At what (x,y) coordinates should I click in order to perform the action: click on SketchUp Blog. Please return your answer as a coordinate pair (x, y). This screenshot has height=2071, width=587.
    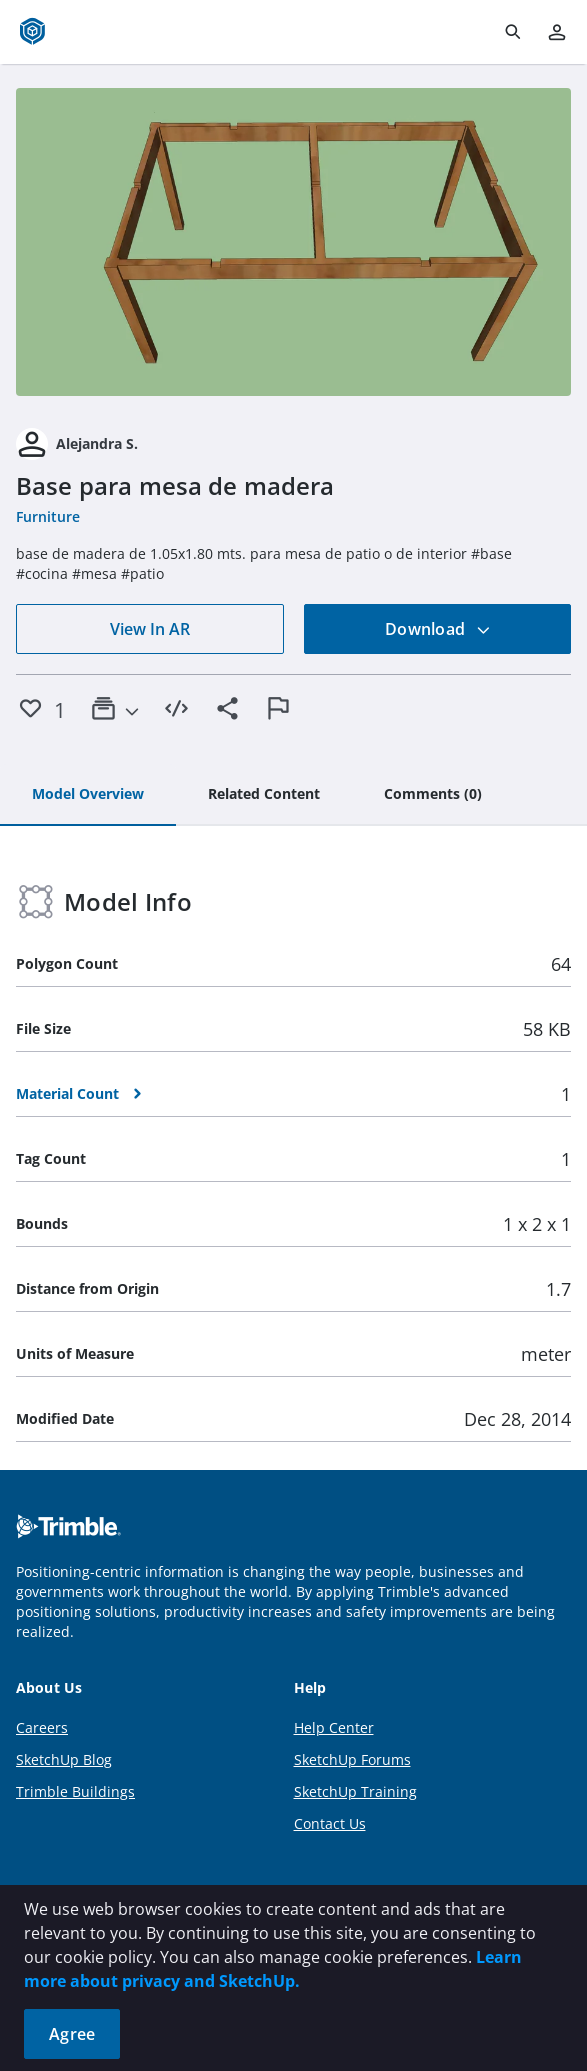
    Looking at the image, I should click on (64, 1759).